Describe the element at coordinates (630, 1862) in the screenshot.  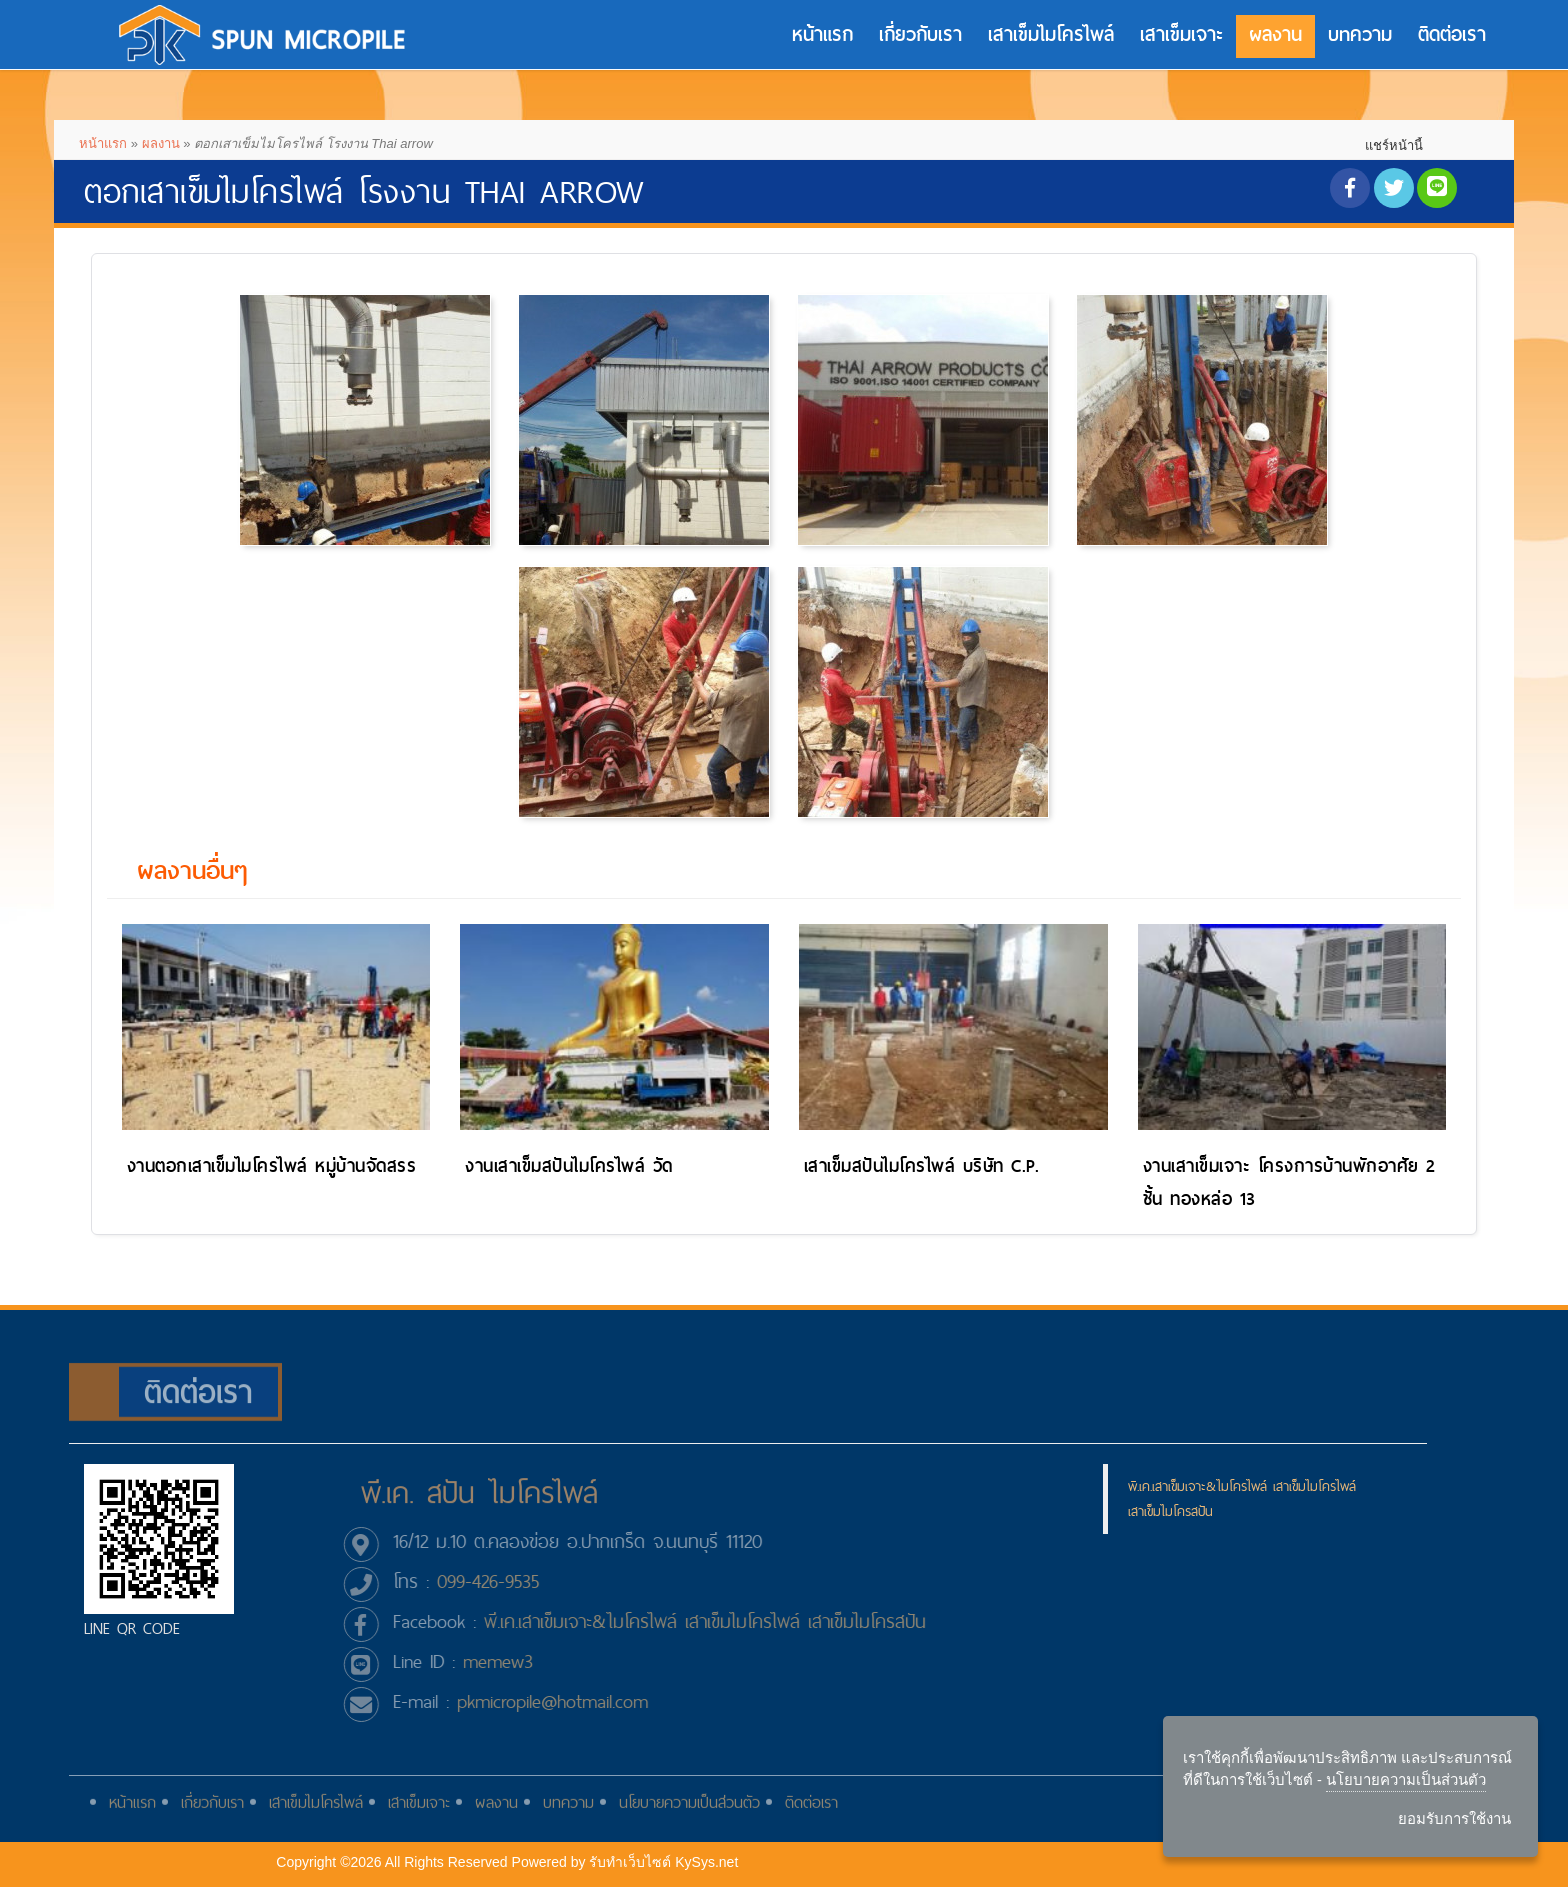
I see `รับทําเว็บไซต์` at that location.